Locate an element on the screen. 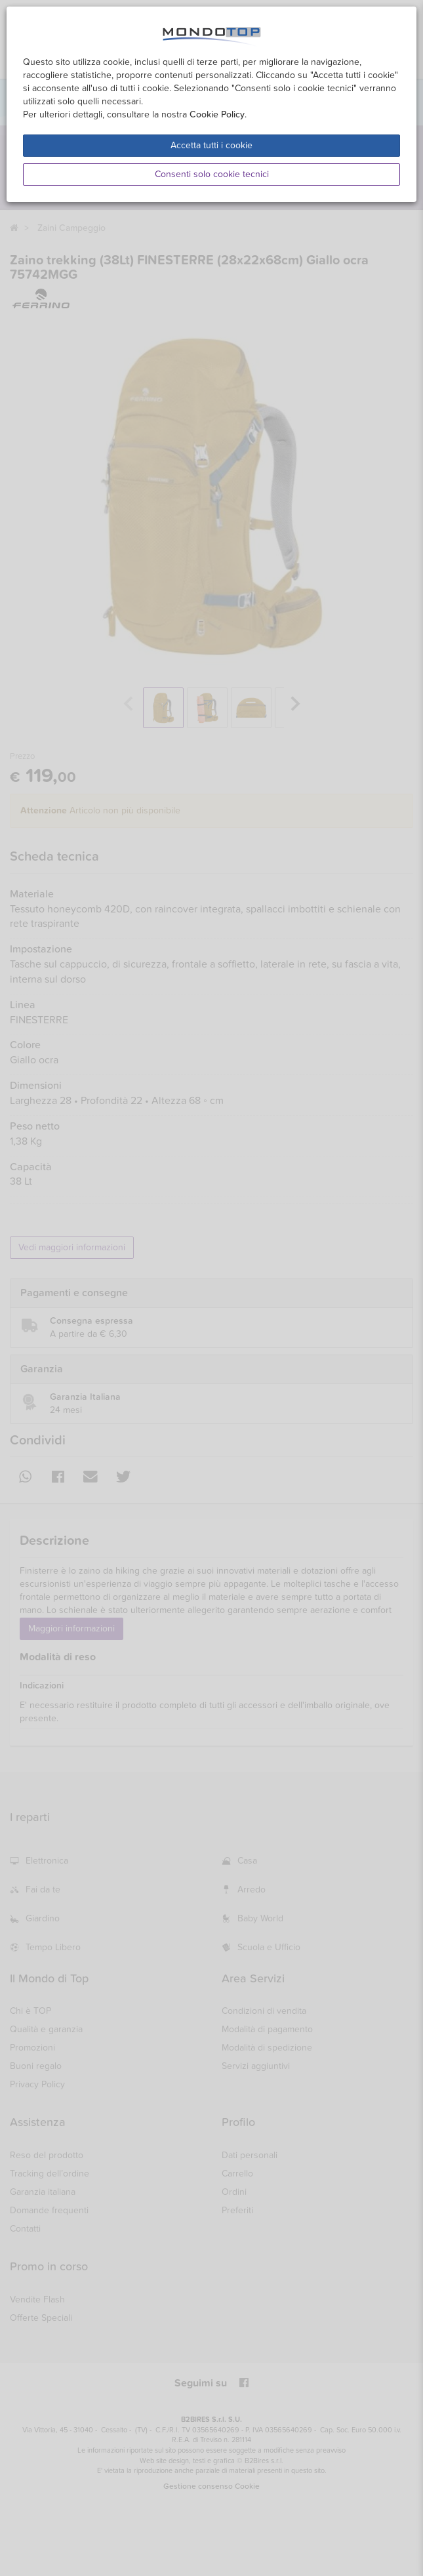  Cookie Policy is located at coordinates (217, 114).